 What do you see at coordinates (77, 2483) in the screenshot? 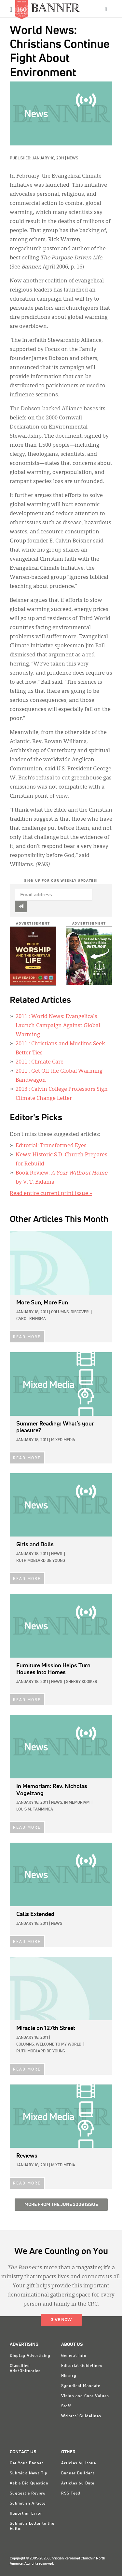
I see `Articles by Date` at bounding box center [77, 2483].